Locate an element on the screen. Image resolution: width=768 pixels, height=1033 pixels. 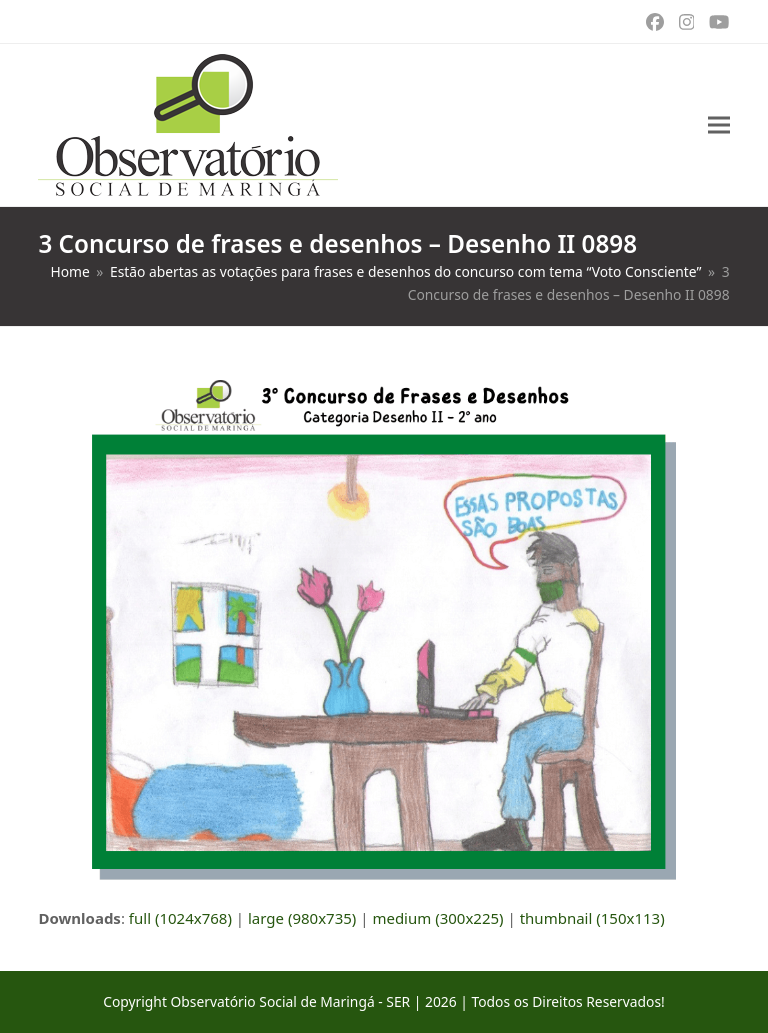
thumbnail (150x113) is located at coordinates (592, 918).